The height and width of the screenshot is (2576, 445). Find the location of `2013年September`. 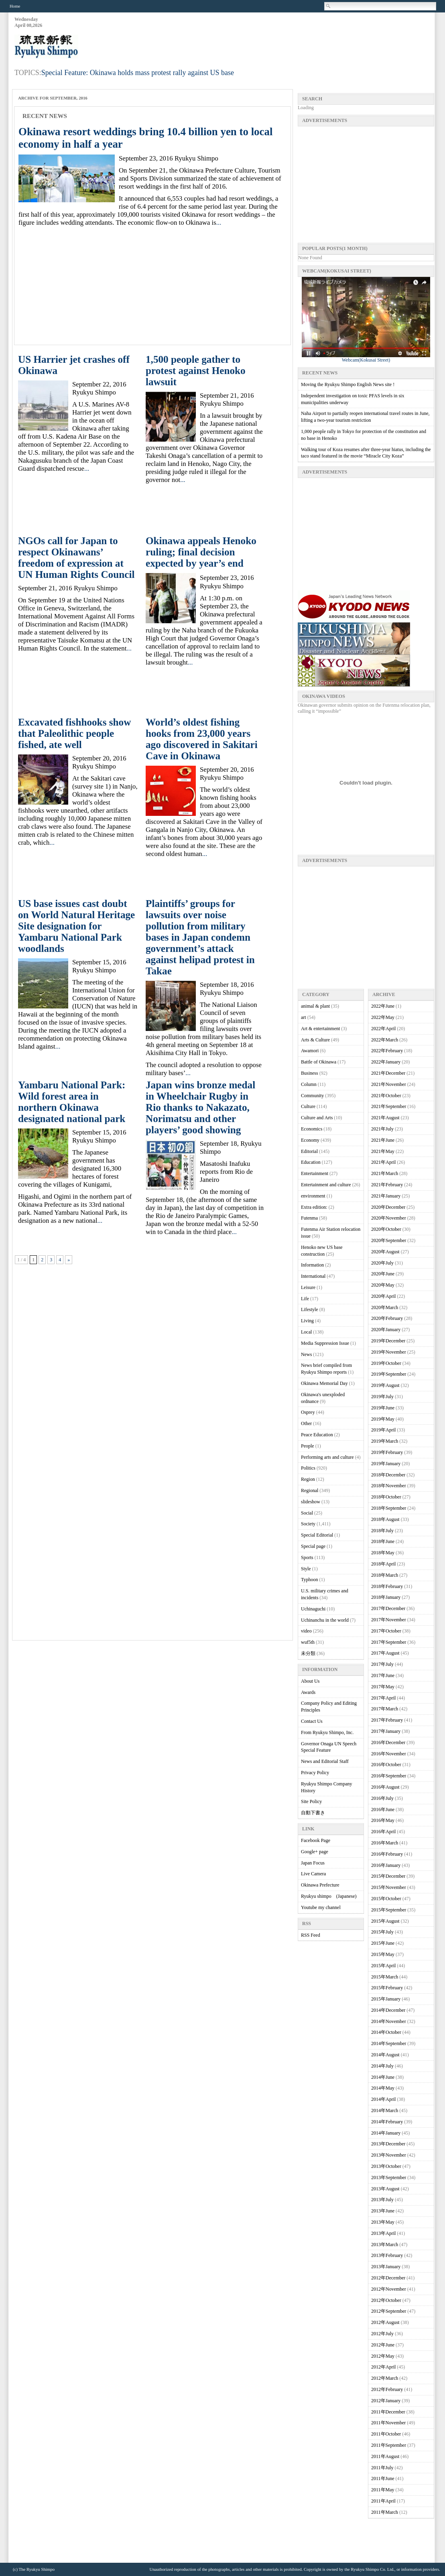

2013年September is located at coordinates (388, 2177).